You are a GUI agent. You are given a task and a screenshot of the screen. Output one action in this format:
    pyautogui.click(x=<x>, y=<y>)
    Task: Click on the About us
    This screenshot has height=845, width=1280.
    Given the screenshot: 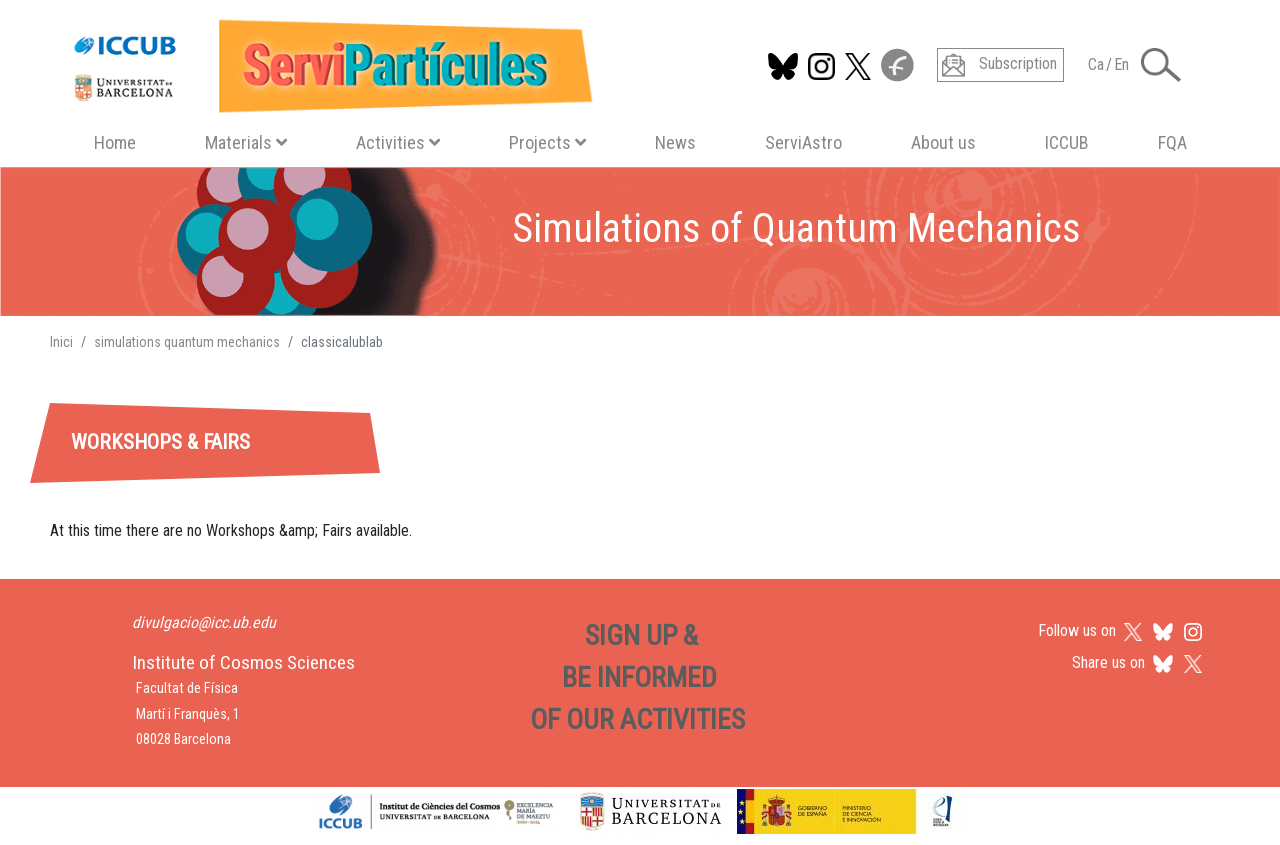 What is the action you would take?
    pyautogui.click(x=943, y=142)
    